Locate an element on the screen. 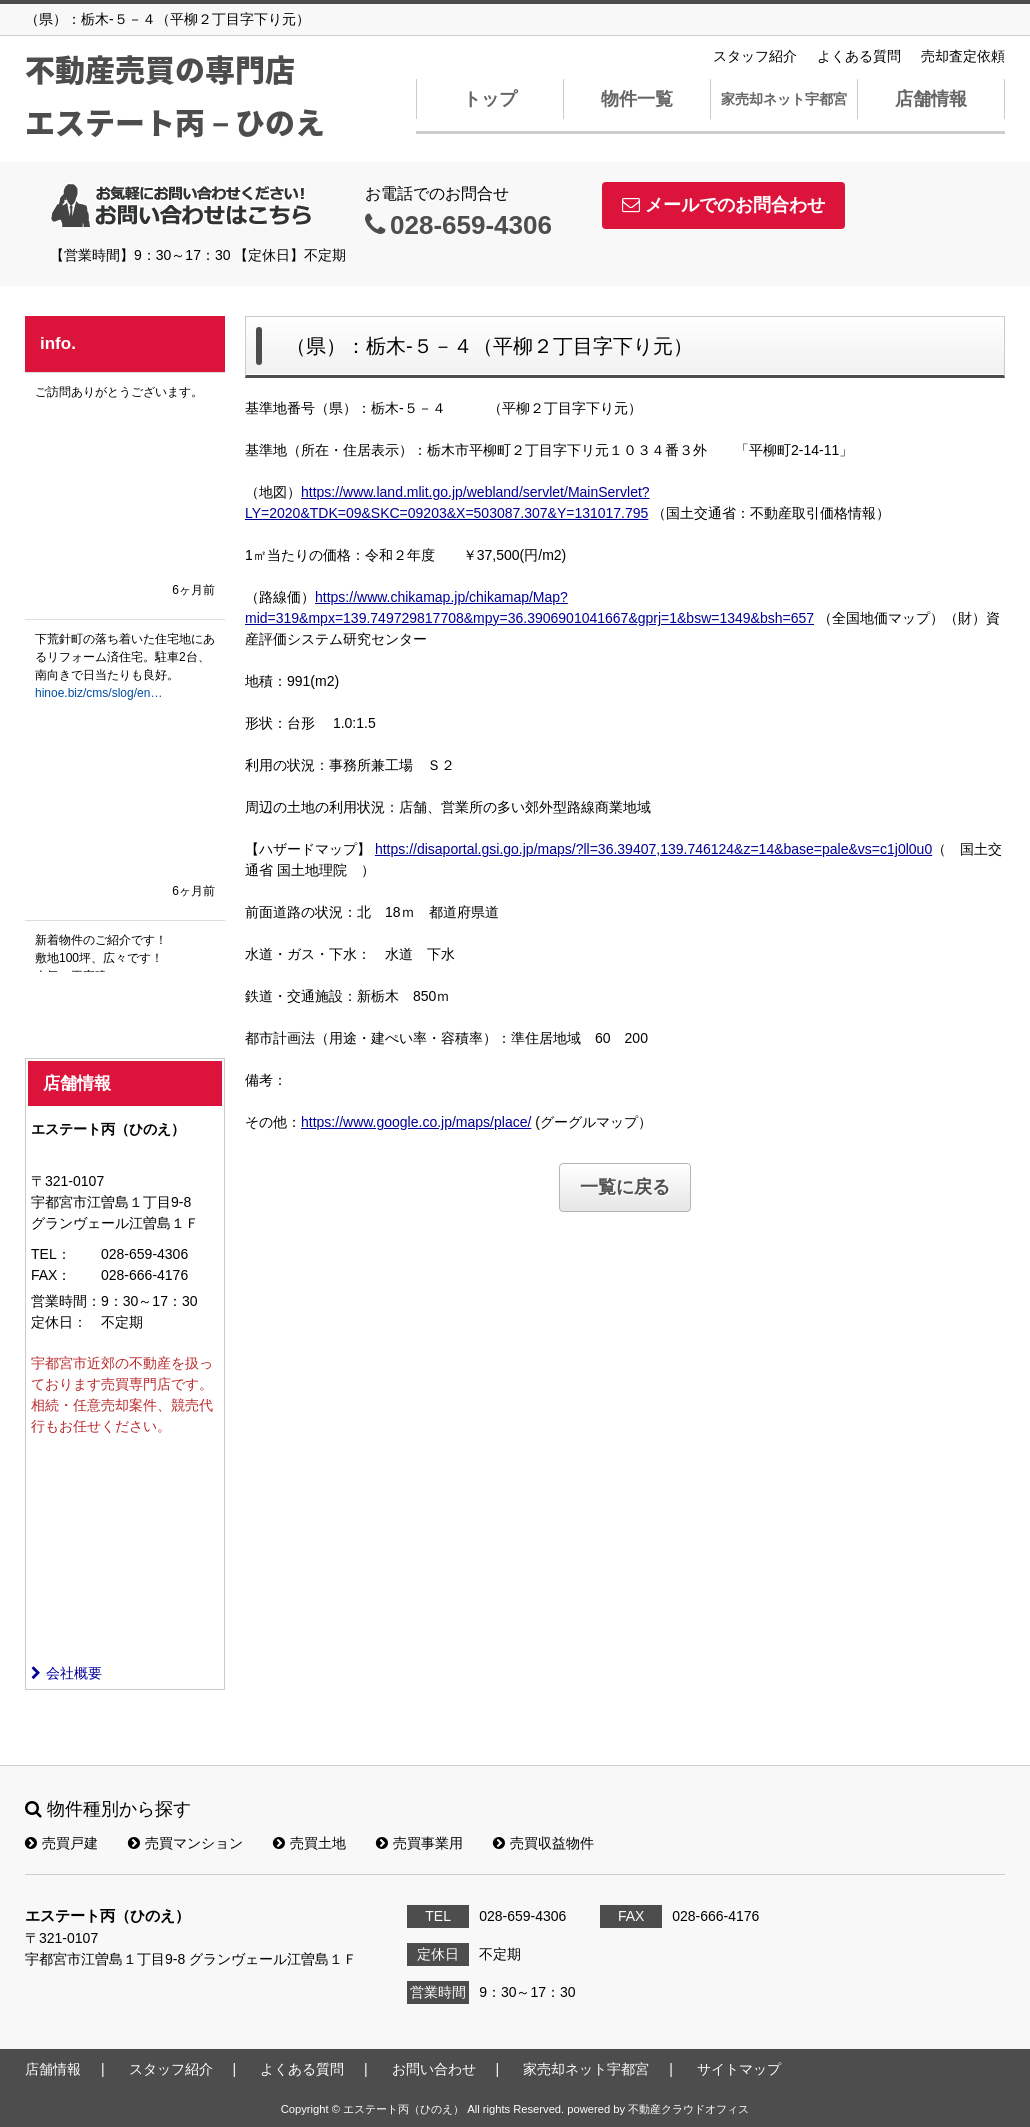 The height and width of the screenshot is (2127, 1030). メールでのお問合わせ is located at coordinates (723, 205).